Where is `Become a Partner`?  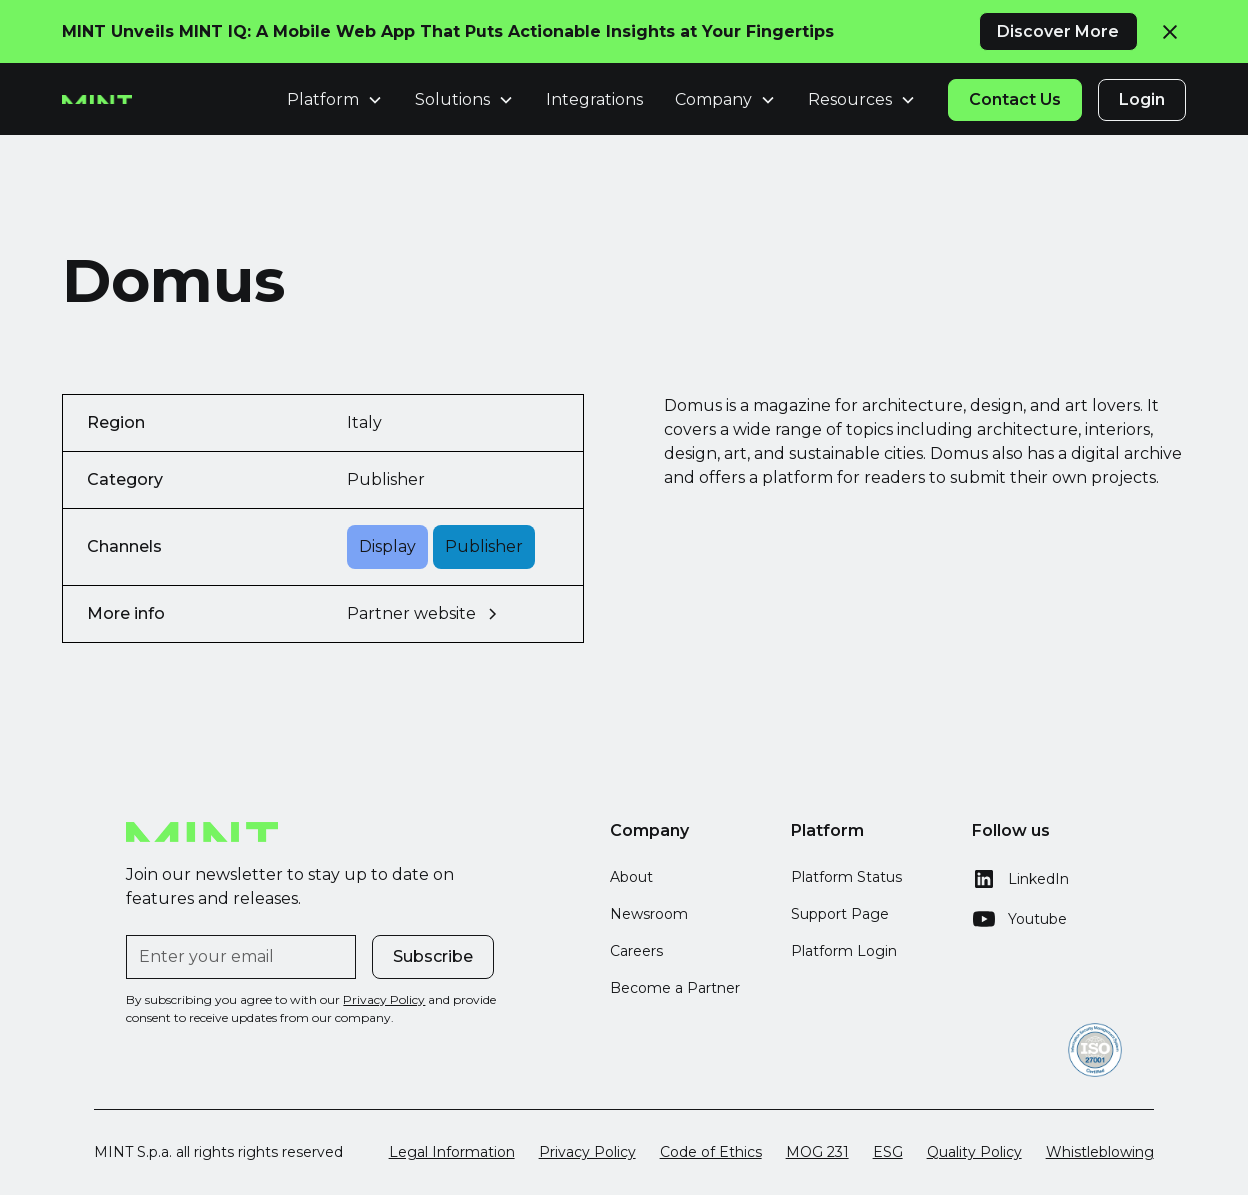
Become a Partner is located at coordinates (675, 988).